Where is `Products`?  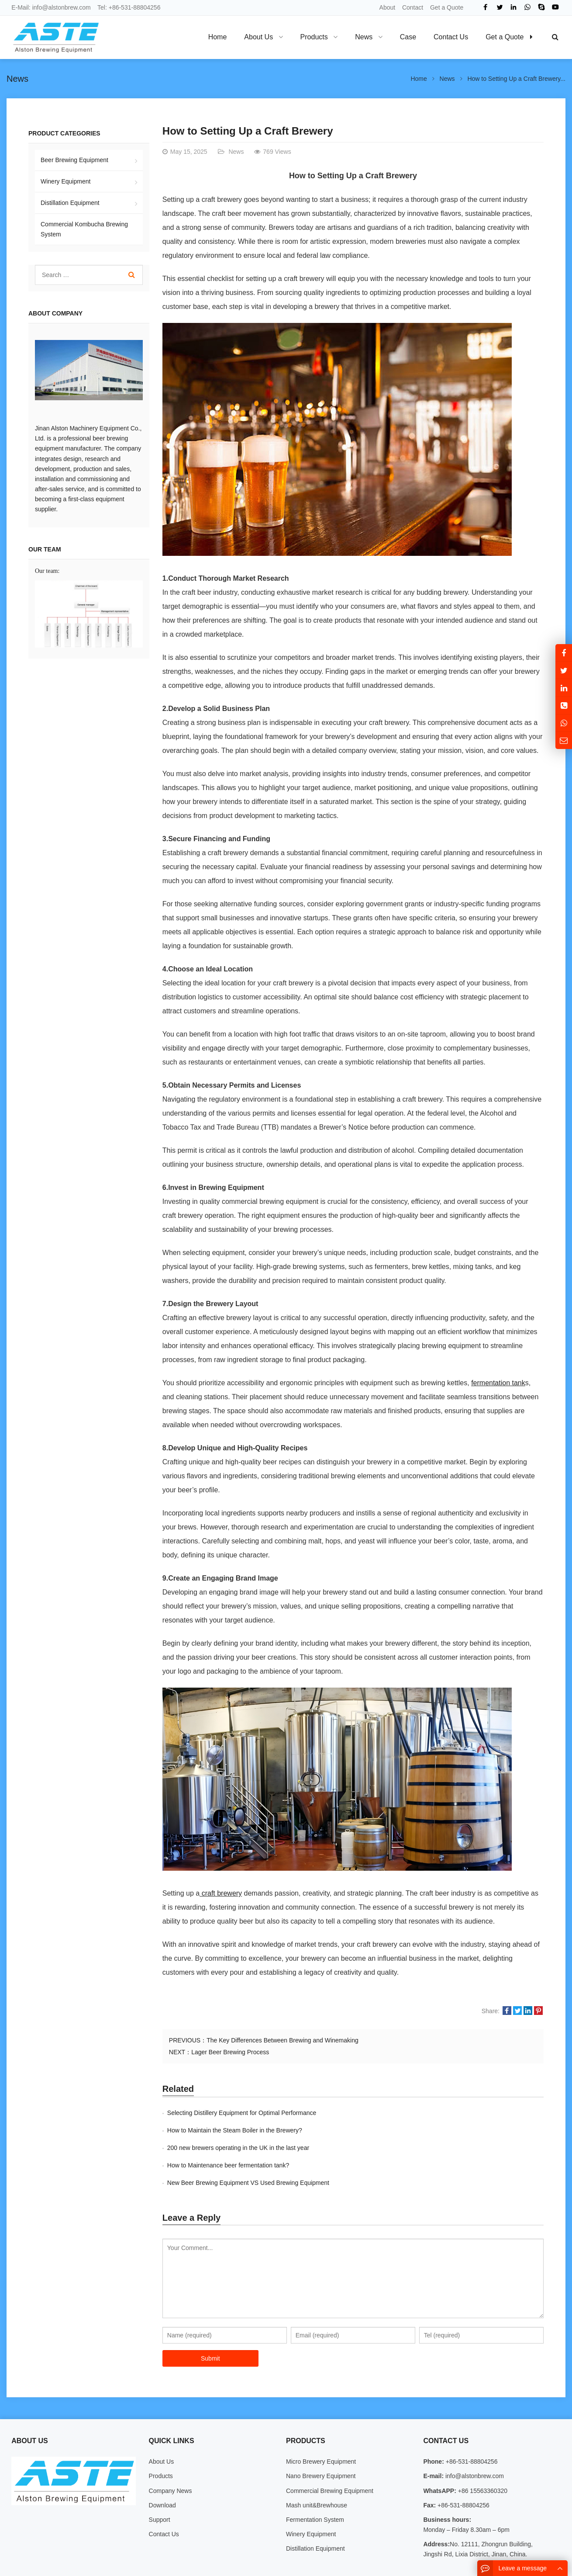 Products is located at coordinates (161, 2440).